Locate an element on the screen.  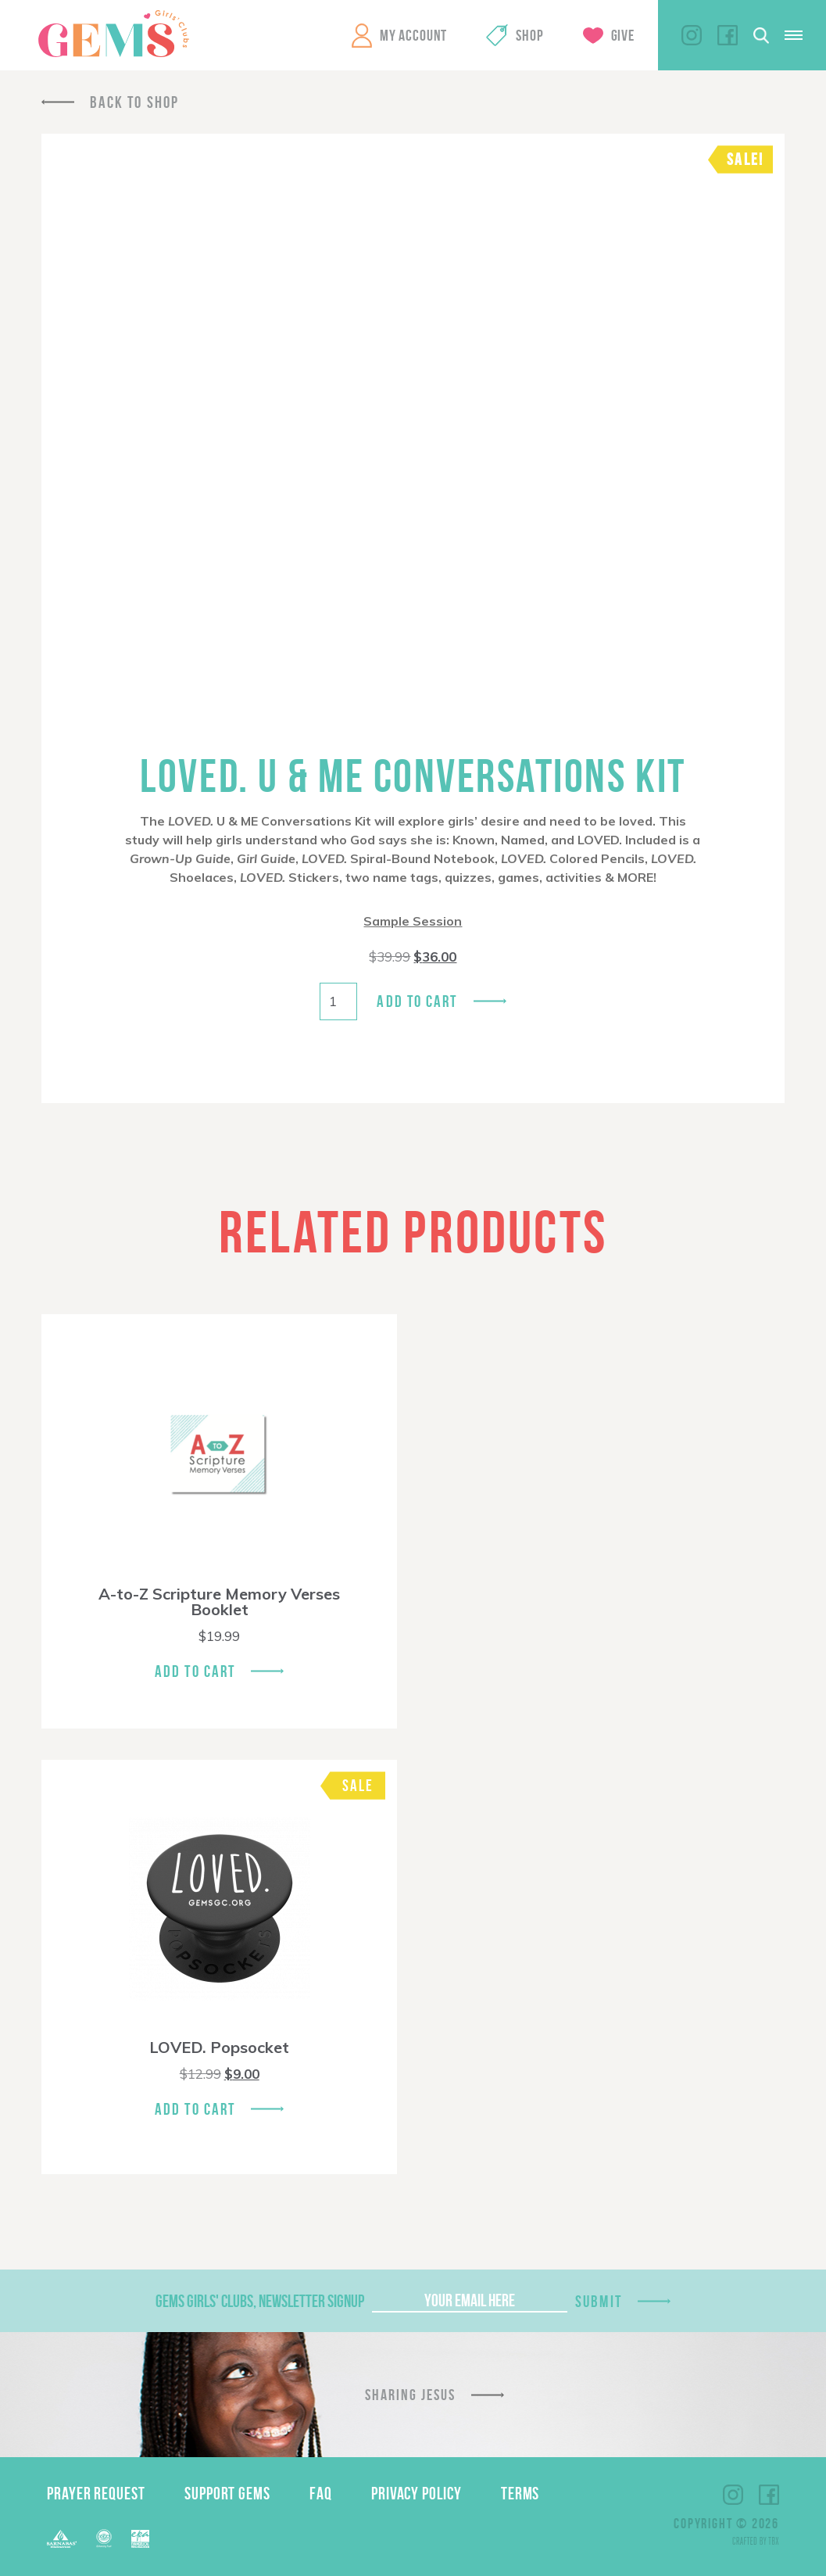
Barnabas is located at coordinates (62, 2539).